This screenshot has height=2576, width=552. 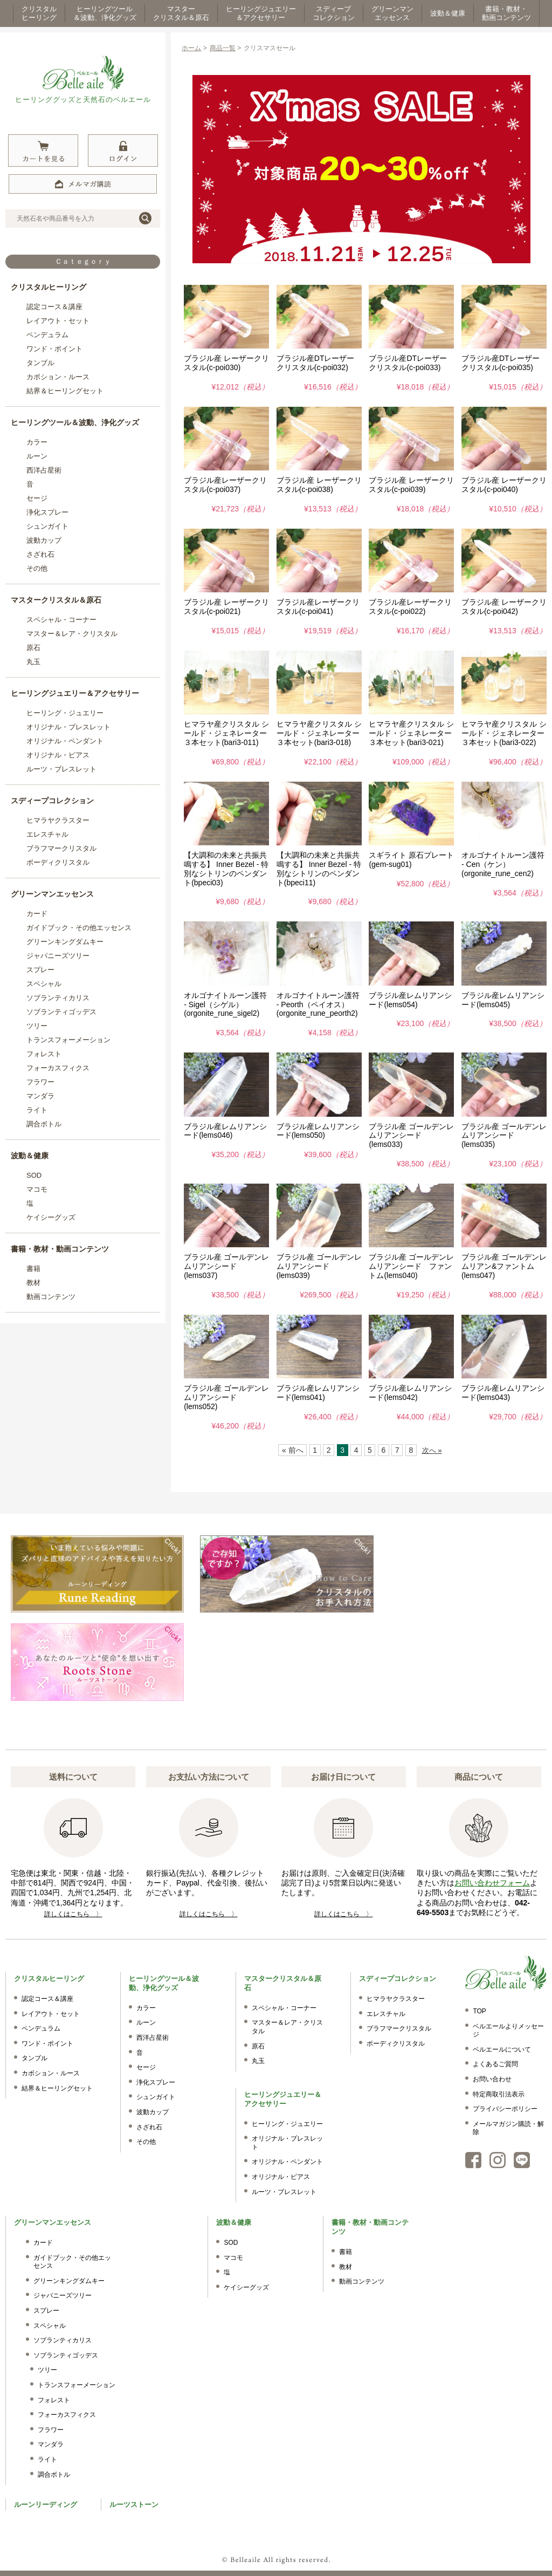 I want to click on ルーン, so click(x=36, y=456).